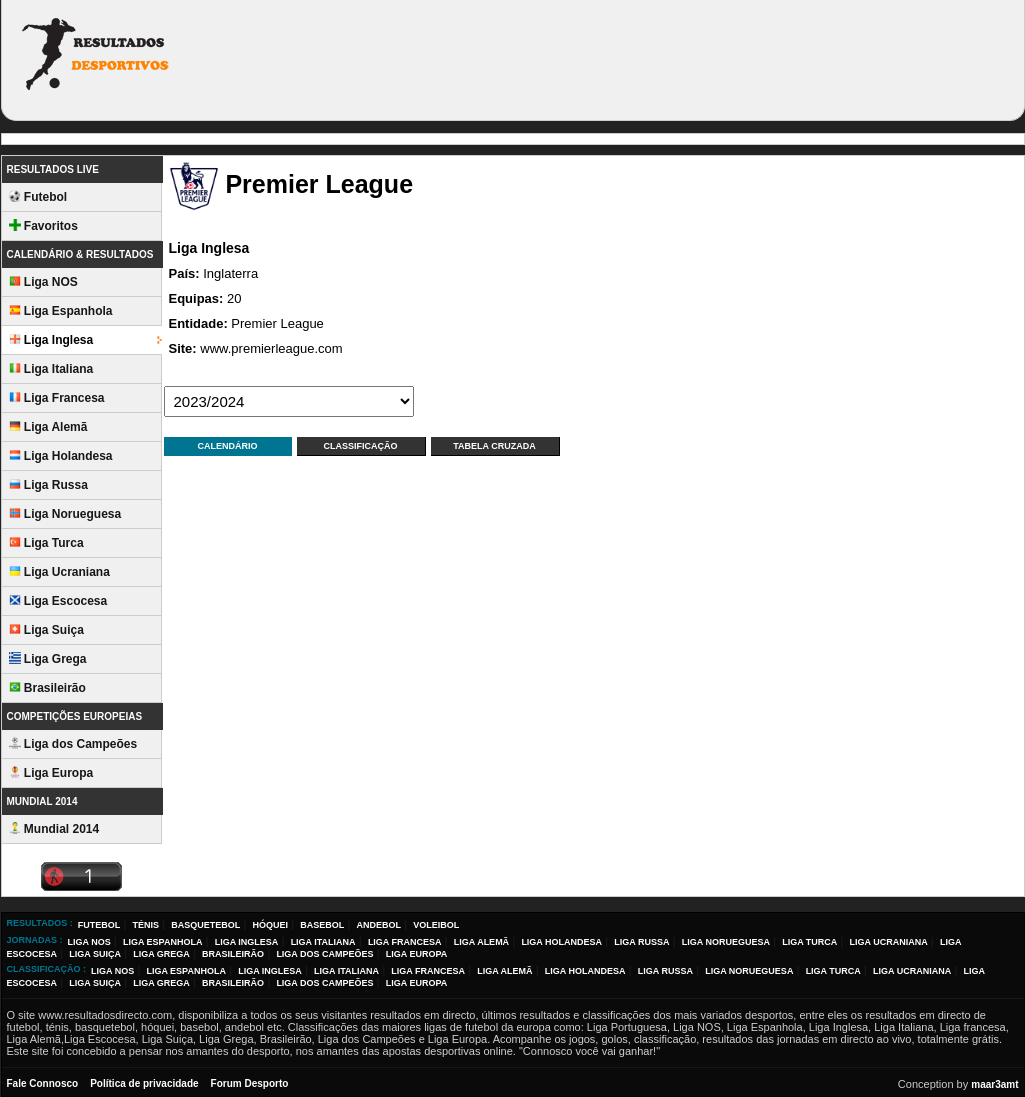 The width and height of the screenshot is (1025, 1097). I want to click on Basquetebol, so click(205, 925).